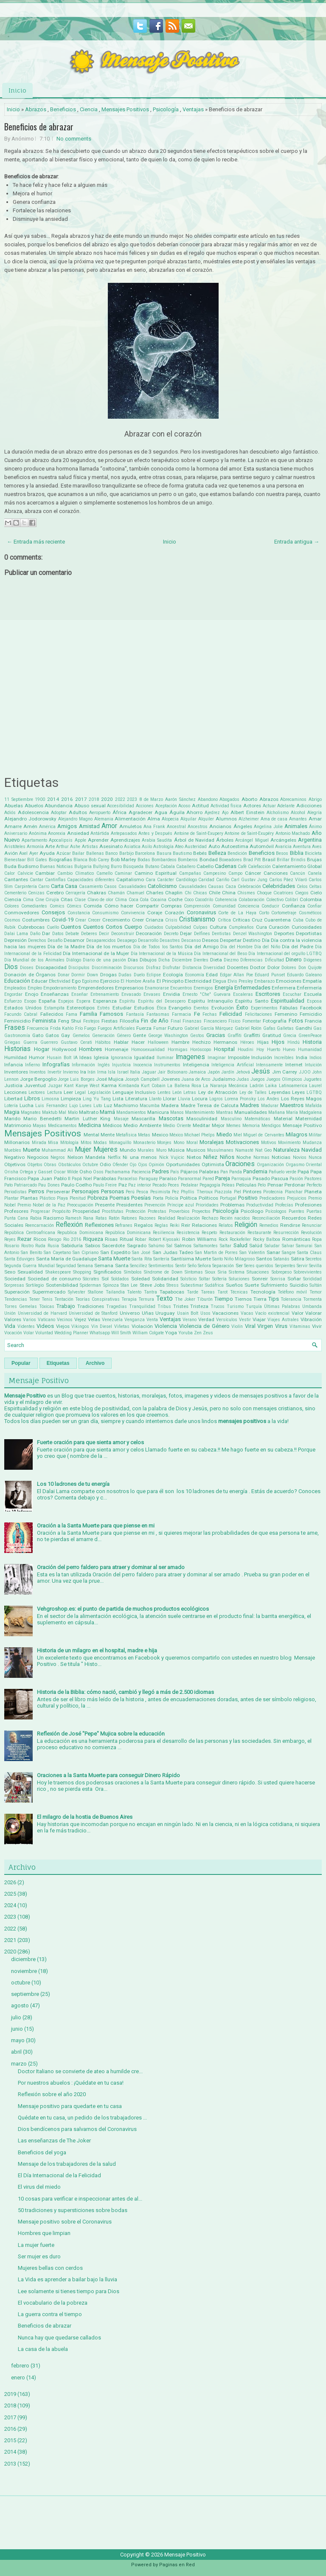 The image size is (326, 2576). What do you see at coordinates (52, 899) in the screenshot?
I see `Cirujía` at bounding box center [52, 899].